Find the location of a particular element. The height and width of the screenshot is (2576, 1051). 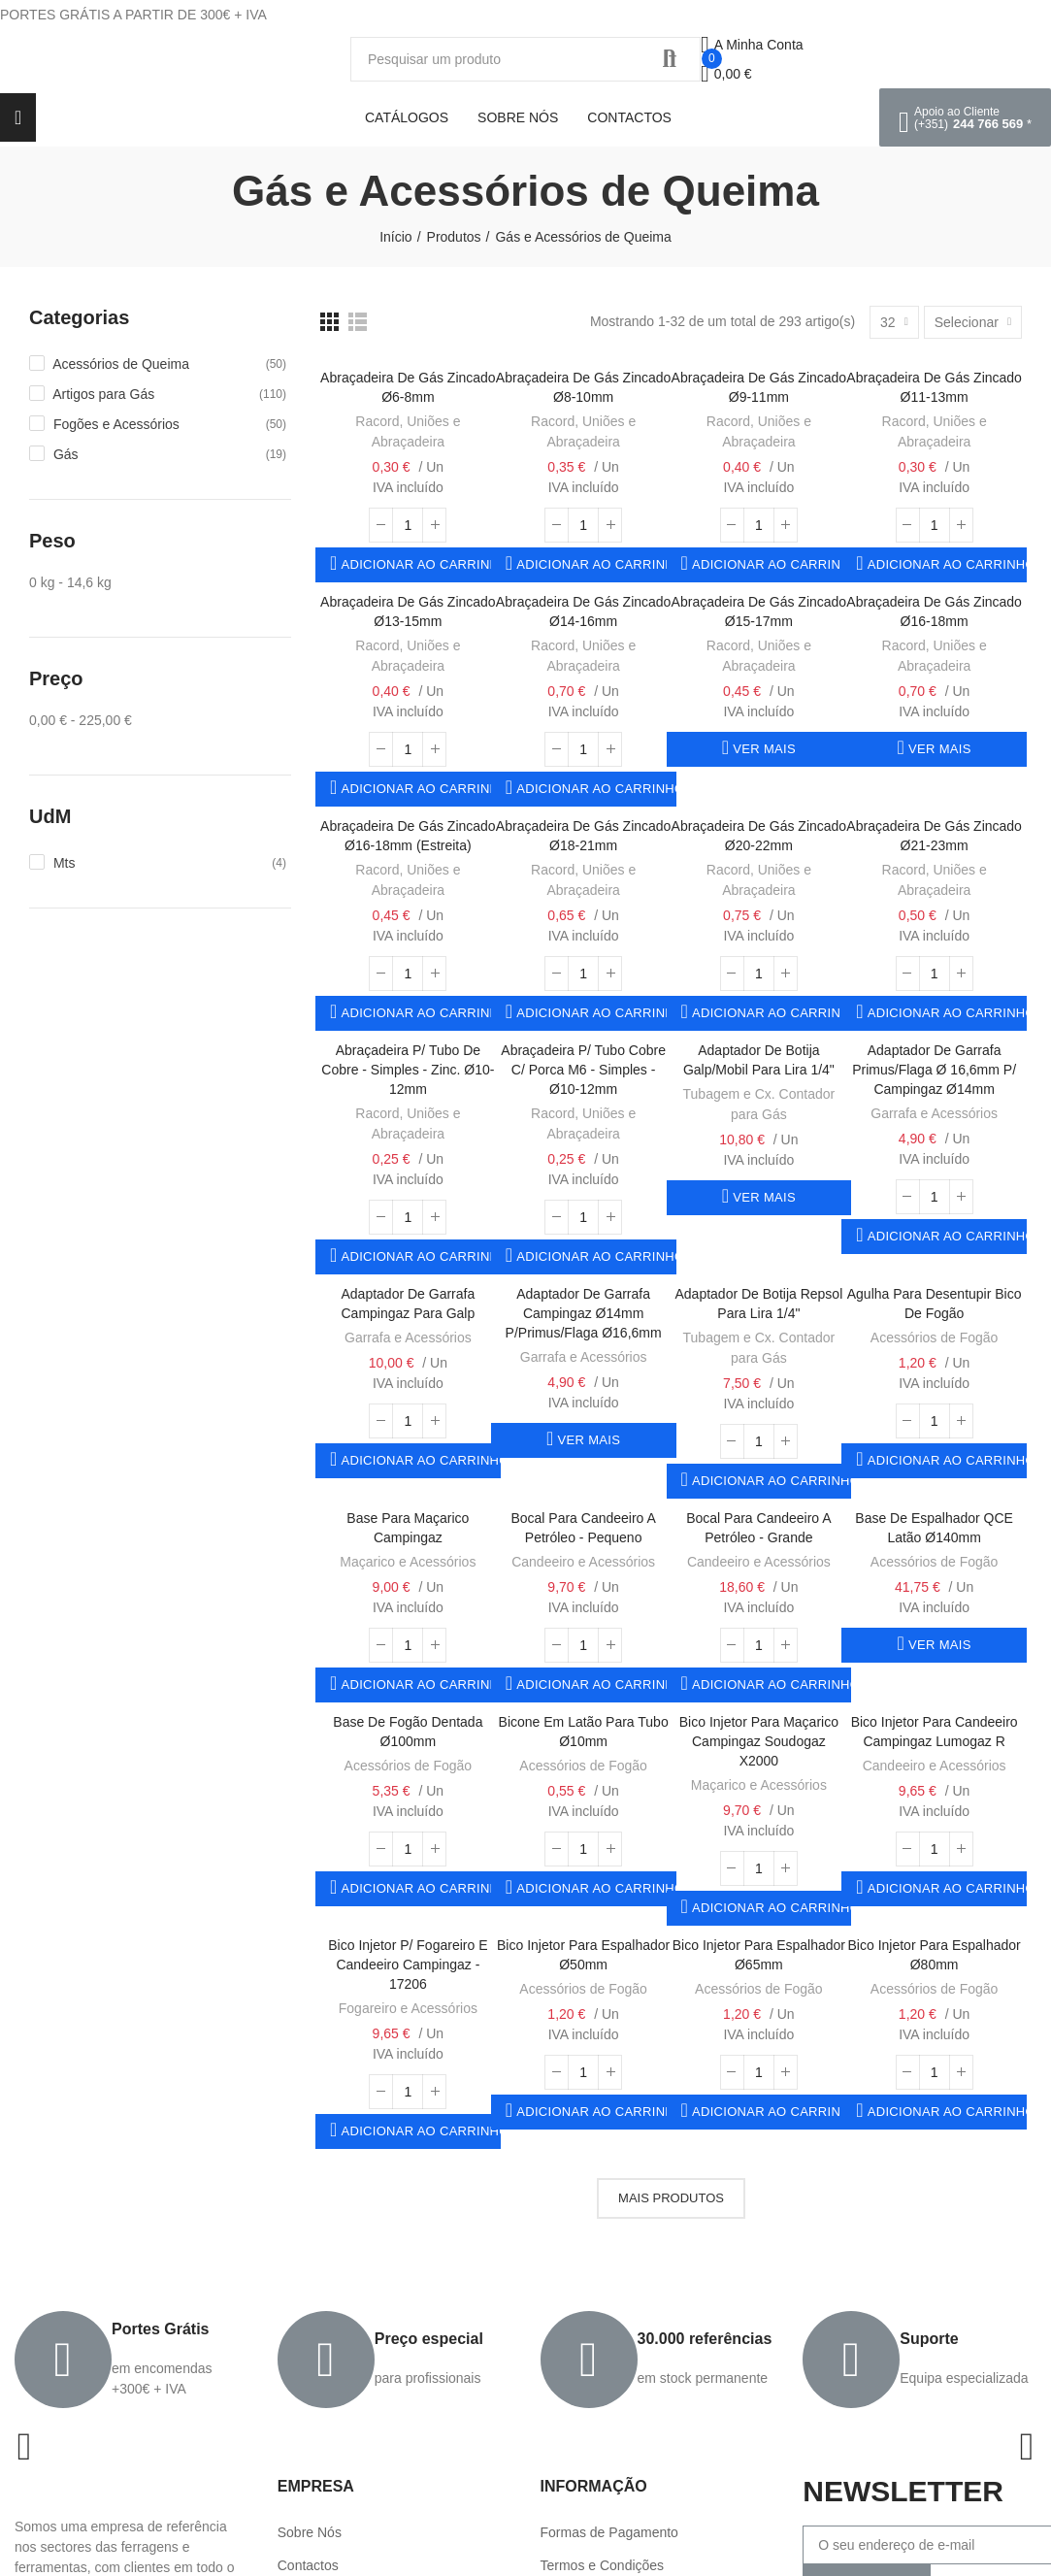

Fogareiro e Acessórios is located at coordinates (408, 2008).